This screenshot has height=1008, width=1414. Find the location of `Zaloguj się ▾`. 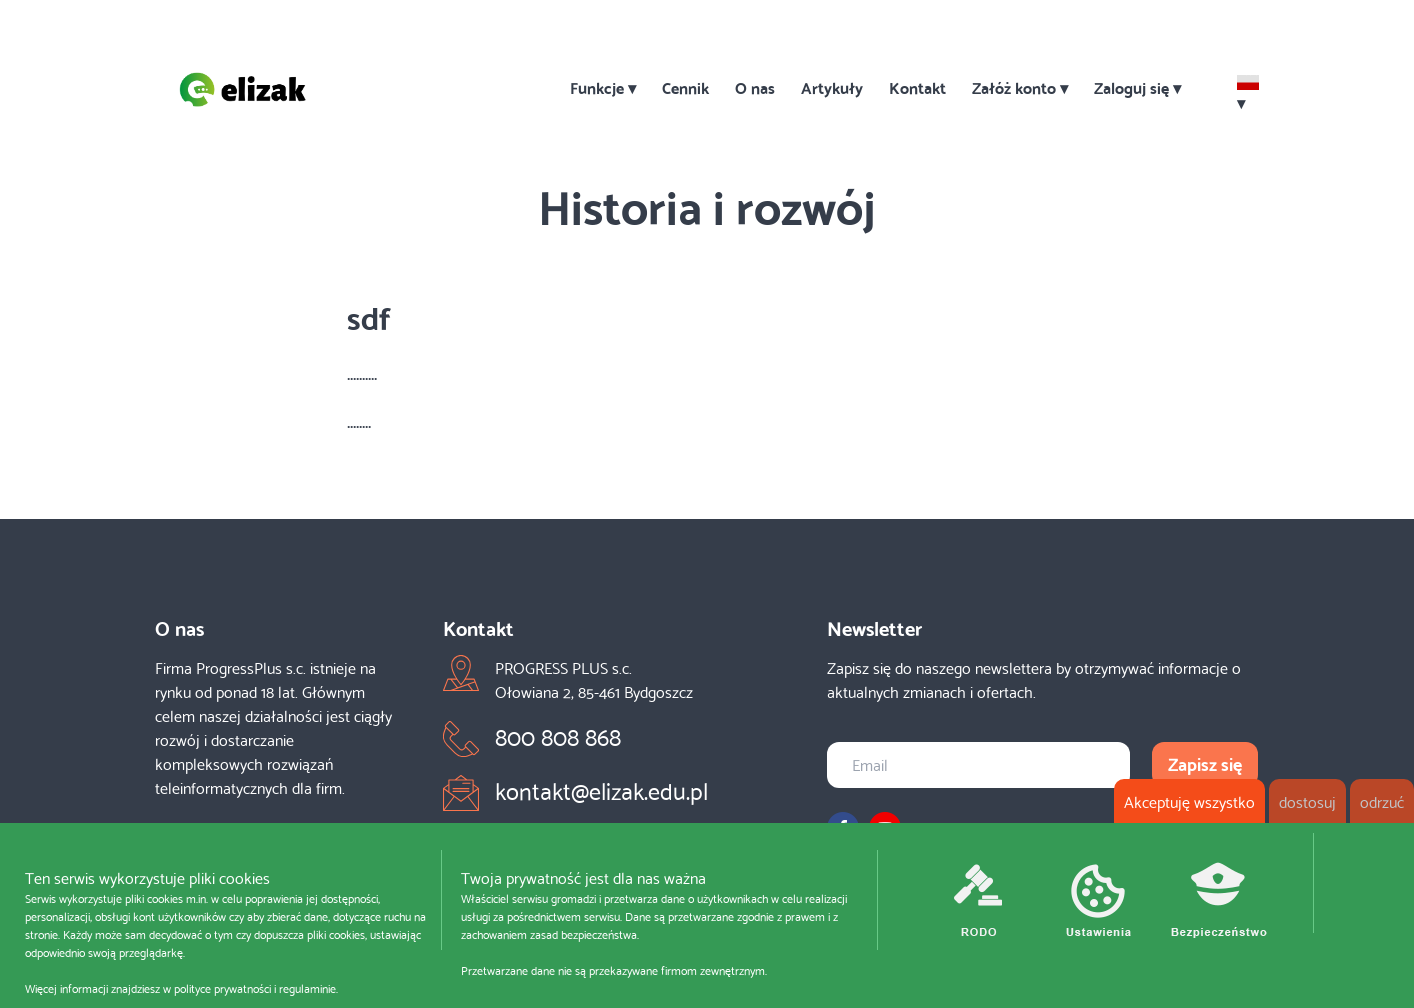

Zaloguj się ▾ is located at coordinates (1137, 87).